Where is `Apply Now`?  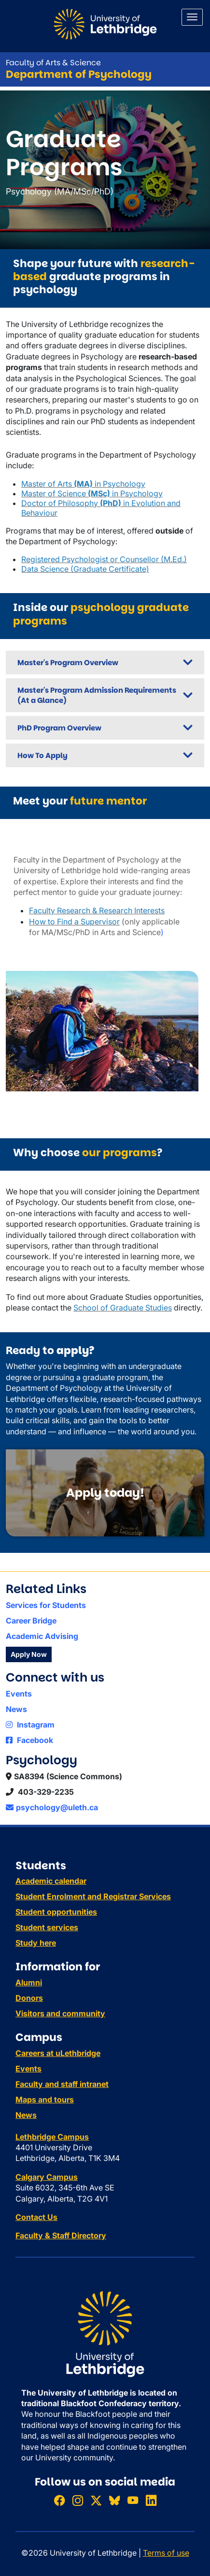
Apply Now is located at coordinates (29, 1654).